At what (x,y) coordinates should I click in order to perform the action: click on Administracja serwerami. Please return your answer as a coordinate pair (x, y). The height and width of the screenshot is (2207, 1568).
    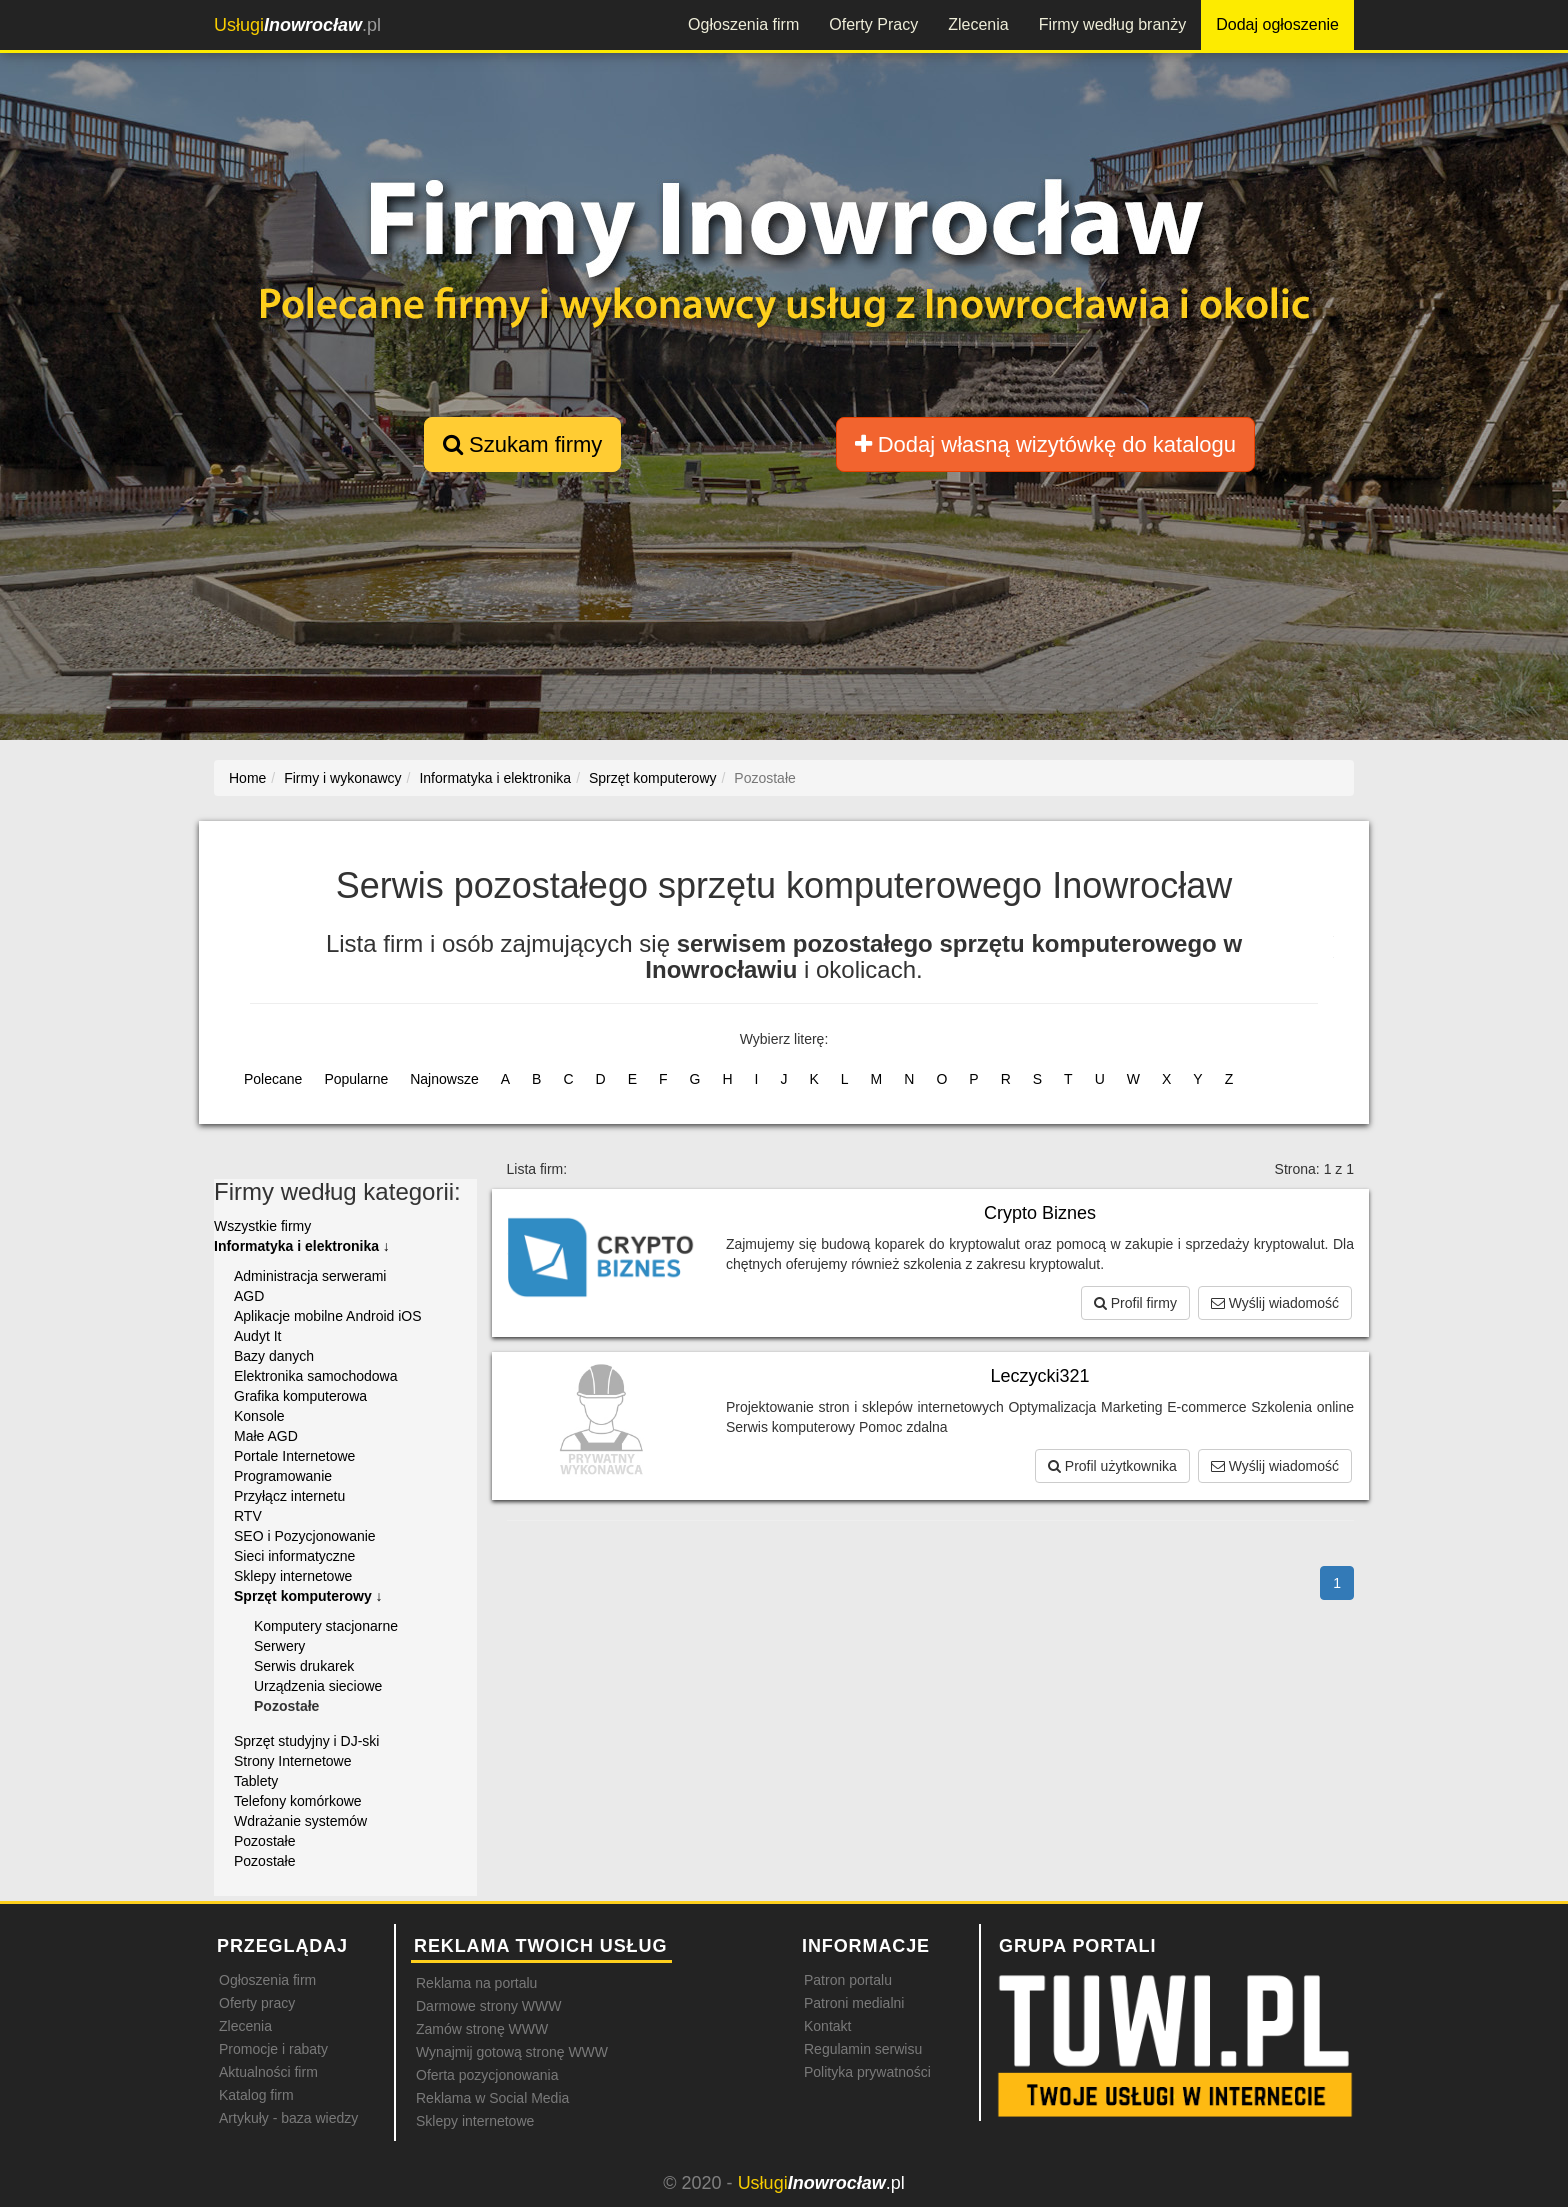
    Looking at the image, I should click on (310, 1276).